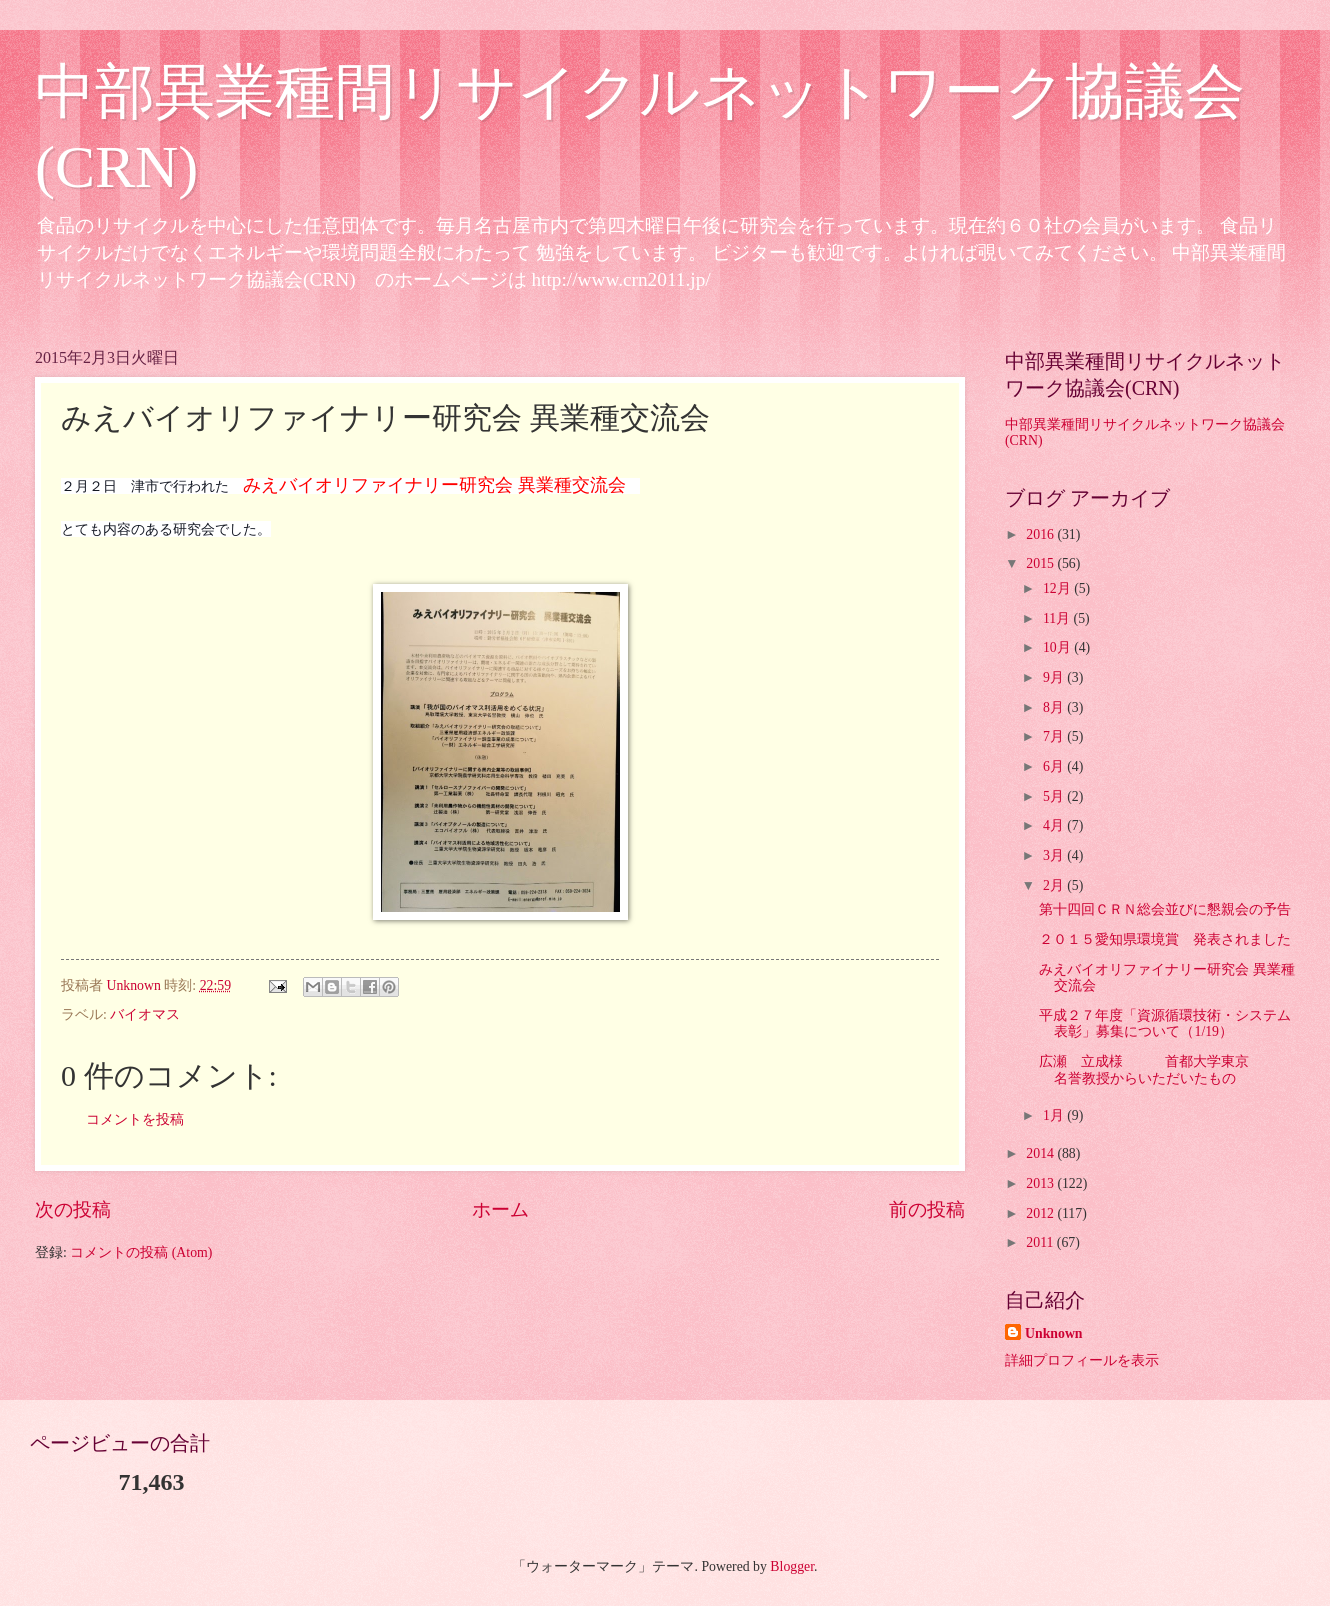  What do you see at coordinates (1165, 1070) in the screenshot?
I see `広瀬 立成様 首都大学東京 名誉教授からいただいたもの` at bounding box center [1165, 1070].